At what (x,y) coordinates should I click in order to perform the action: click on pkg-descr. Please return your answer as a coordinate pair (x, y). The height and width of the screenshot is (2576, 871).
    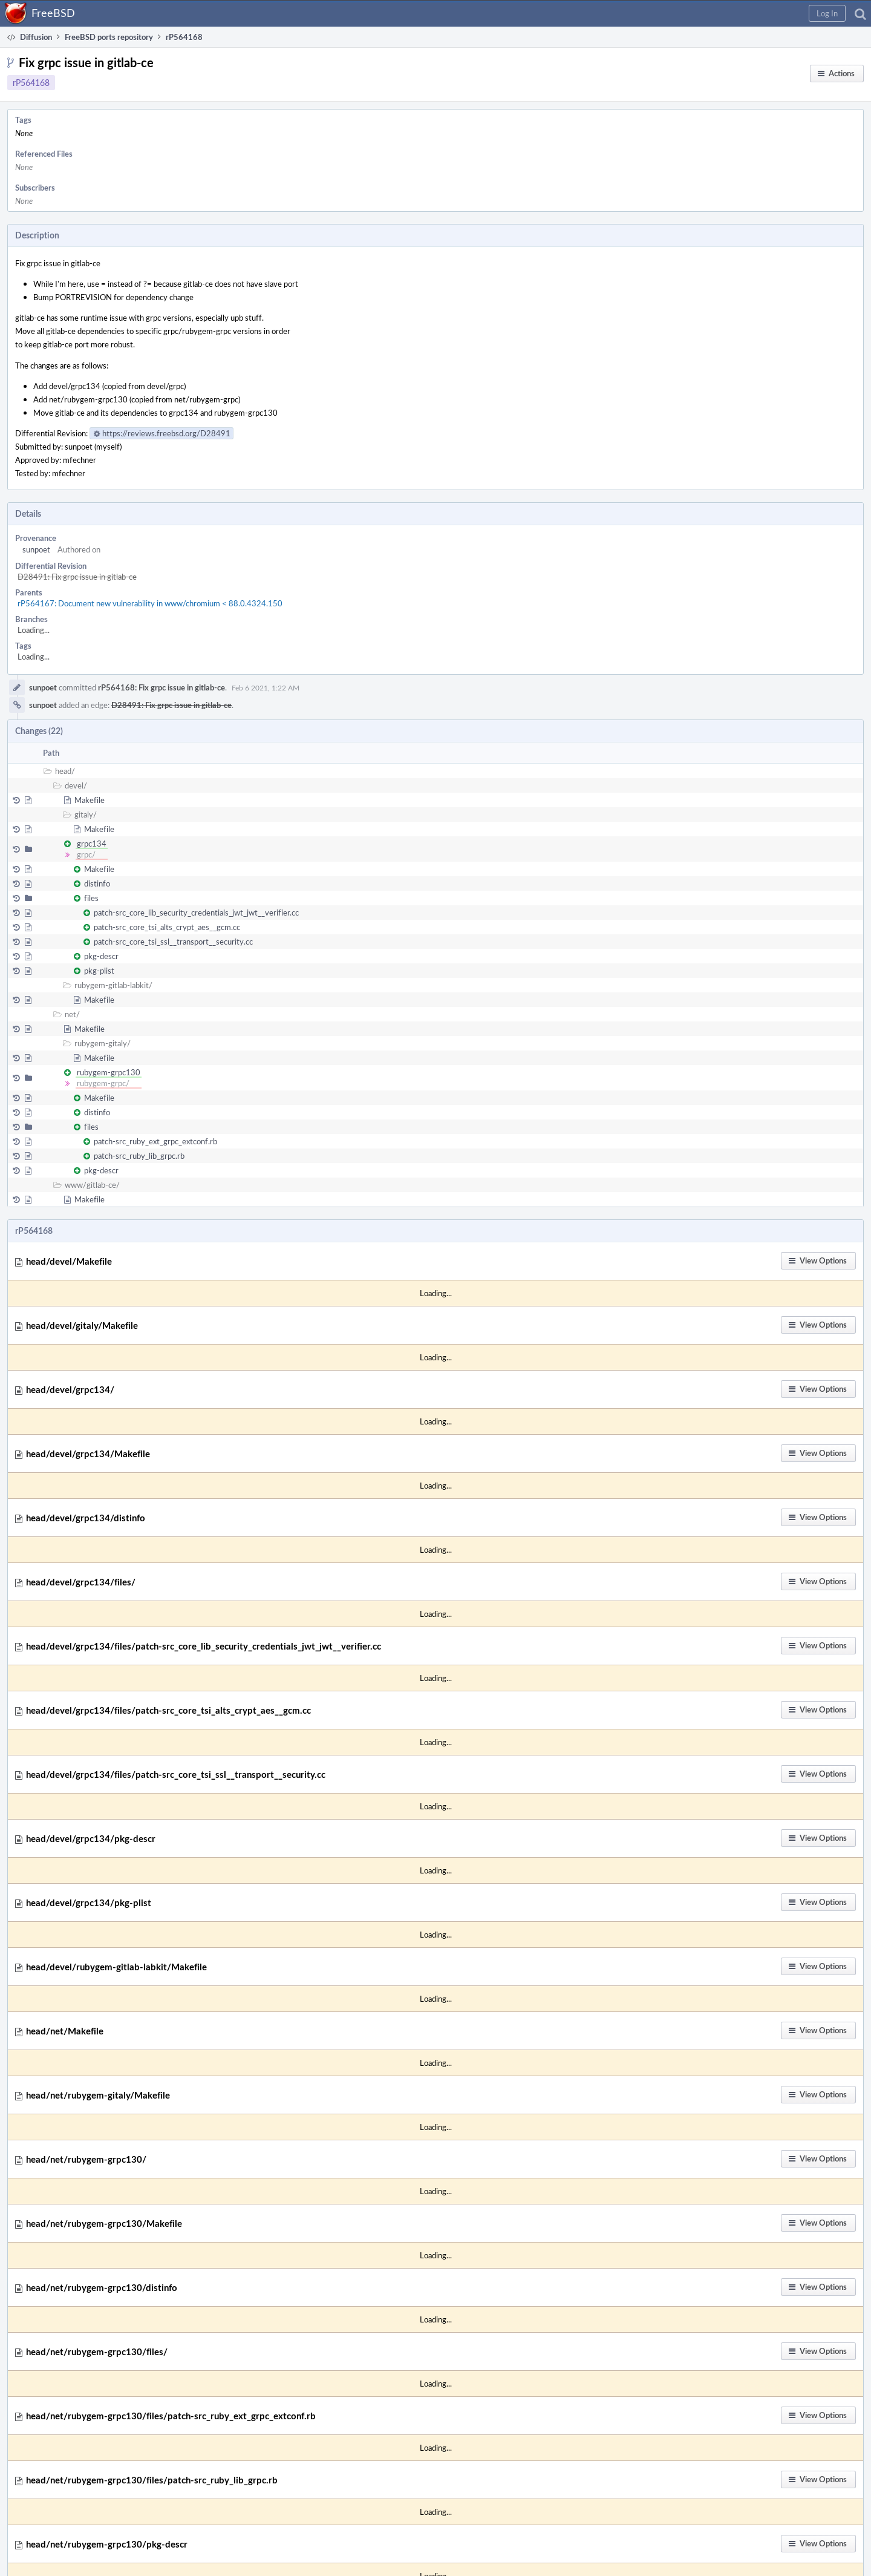
    Looking at the image, I should click on (101, 956).